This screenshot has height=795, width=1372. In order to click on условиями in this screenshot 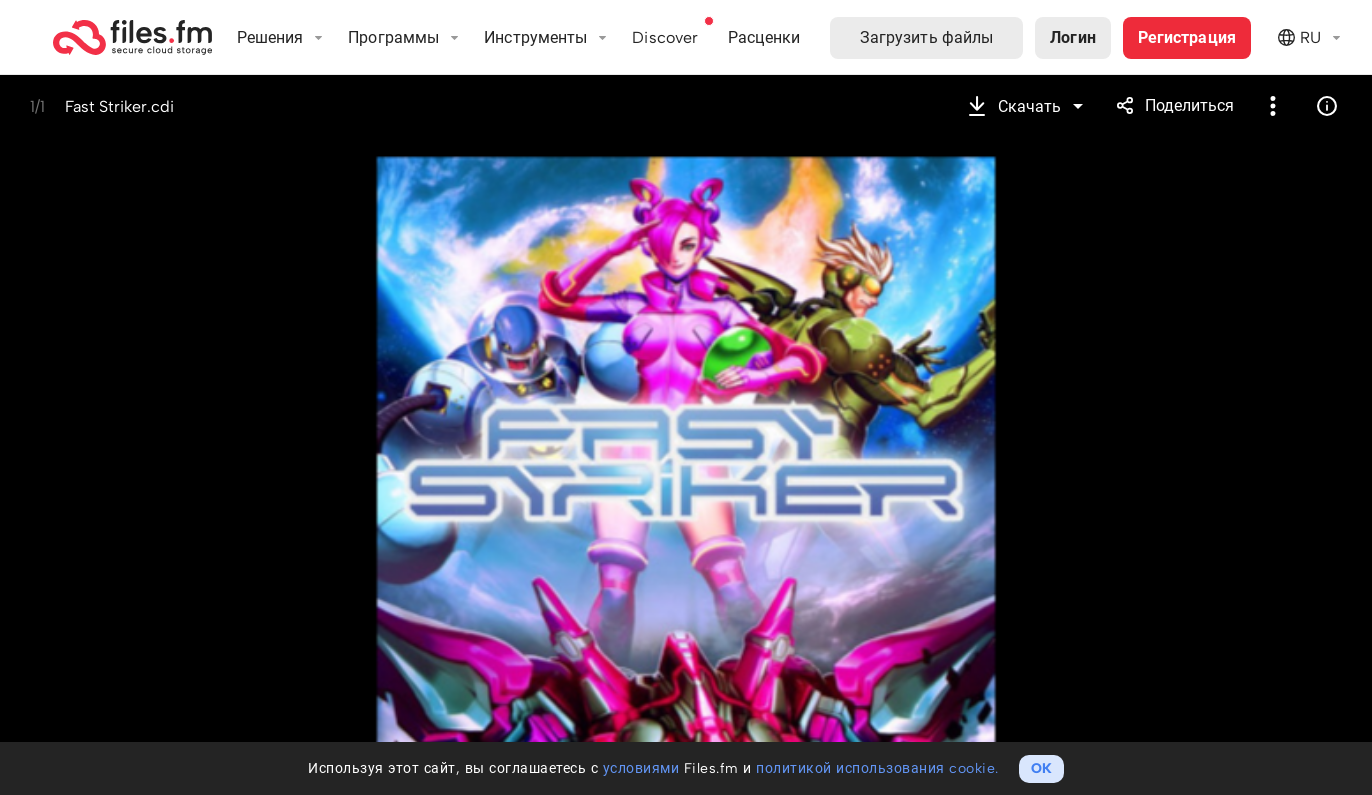, I will do `click(641, 768)`.